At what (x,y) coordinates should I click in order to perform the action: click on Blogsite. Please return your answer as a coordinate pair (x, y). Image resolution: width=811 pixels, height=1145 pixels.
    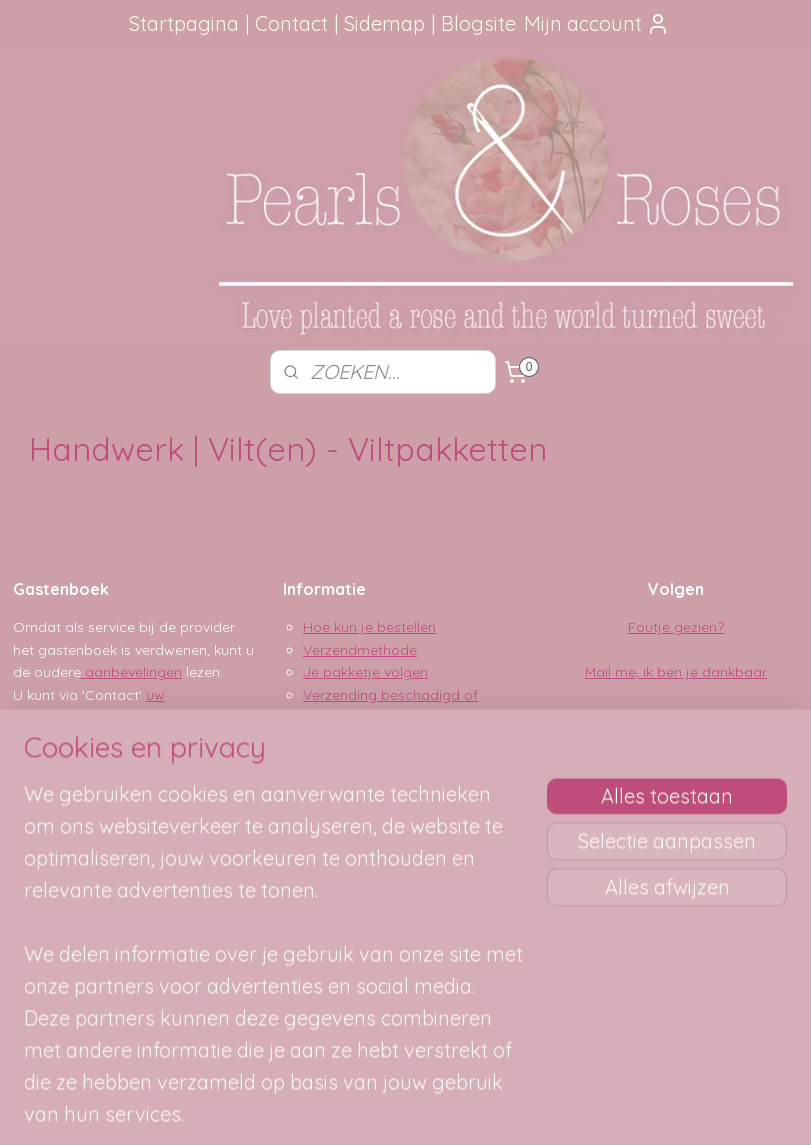
    Looking at the image, I should click on (478, 23).